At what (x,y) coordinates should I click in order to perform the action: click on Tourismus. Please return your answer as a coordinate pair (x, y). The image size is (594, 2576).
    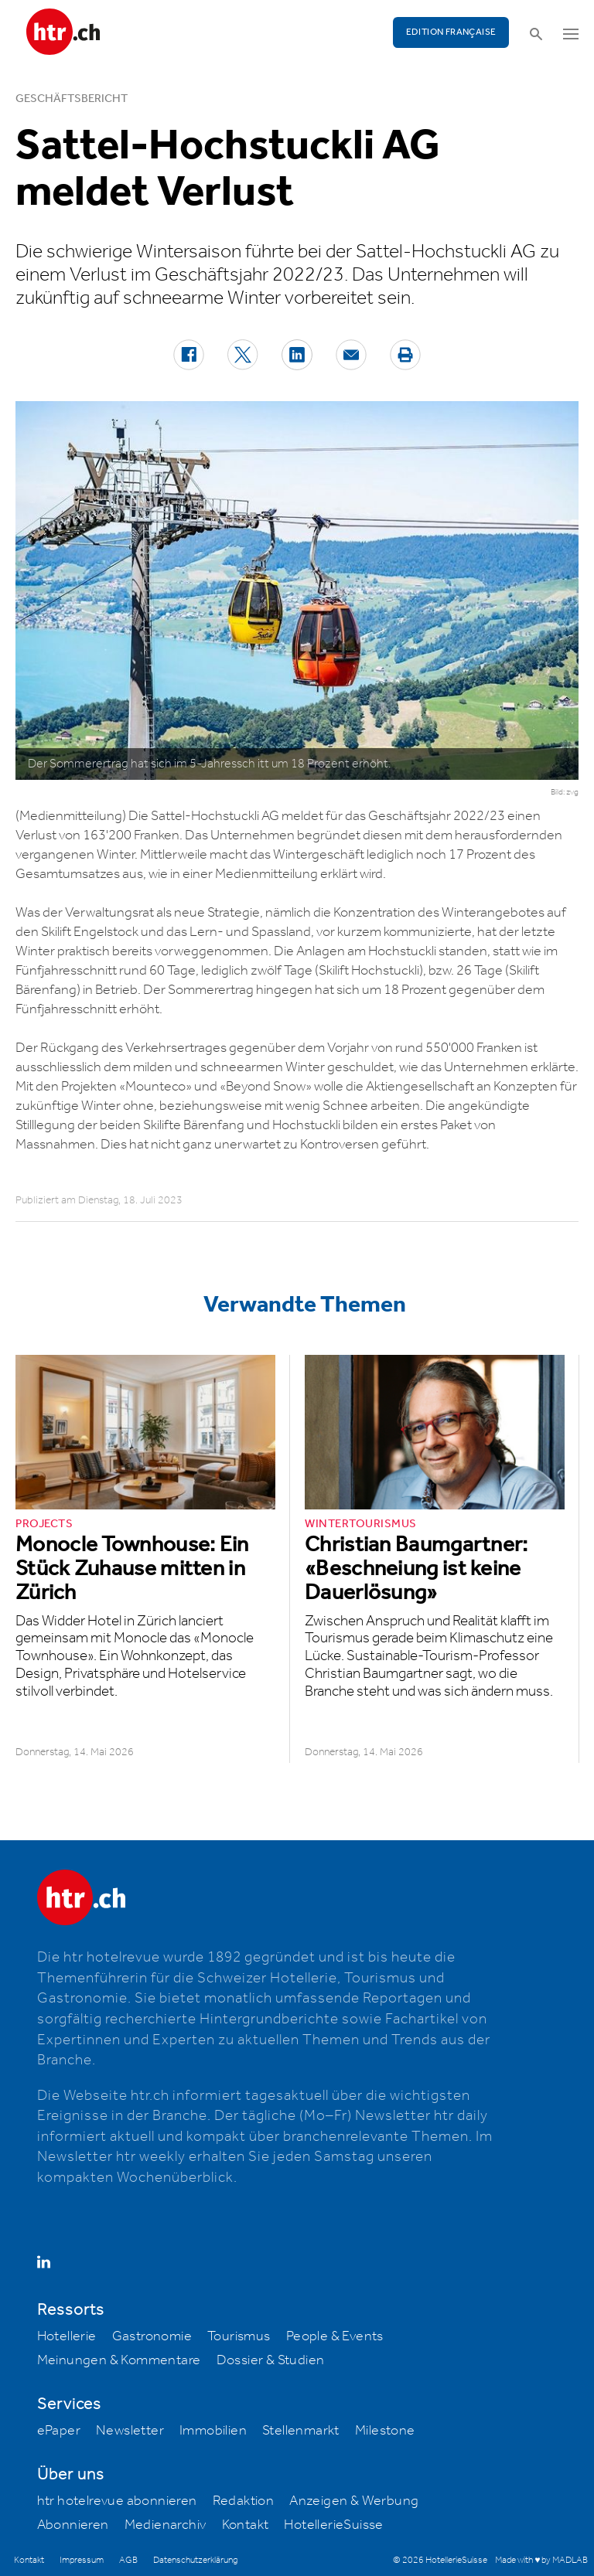
    Looking at the image, I should click on (239, 2336).